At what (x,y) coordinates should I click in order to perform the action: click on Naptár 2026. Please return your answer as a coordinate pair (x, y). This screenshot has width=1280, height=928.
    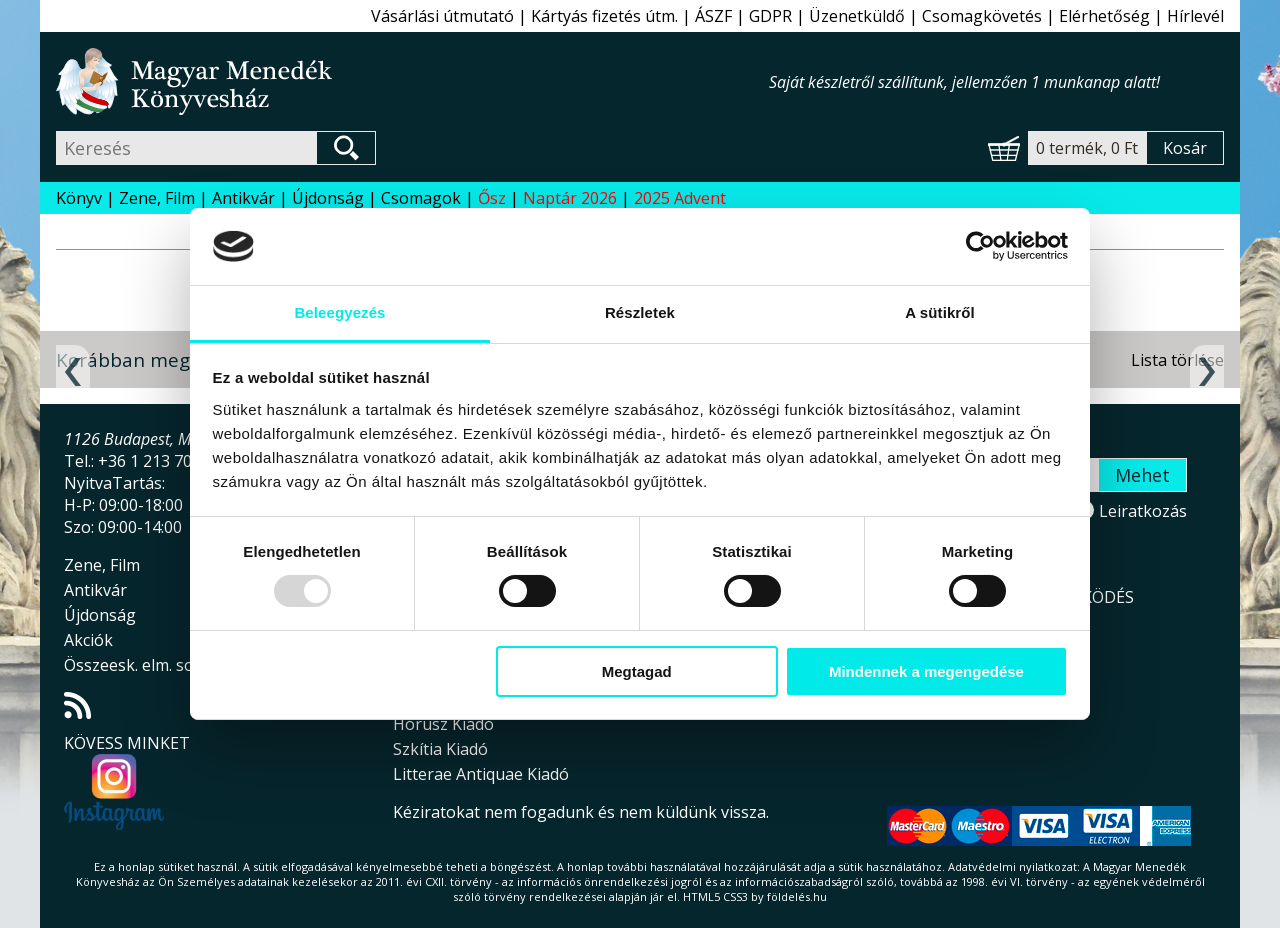
    Looking at the image, I should click on (570, 198).